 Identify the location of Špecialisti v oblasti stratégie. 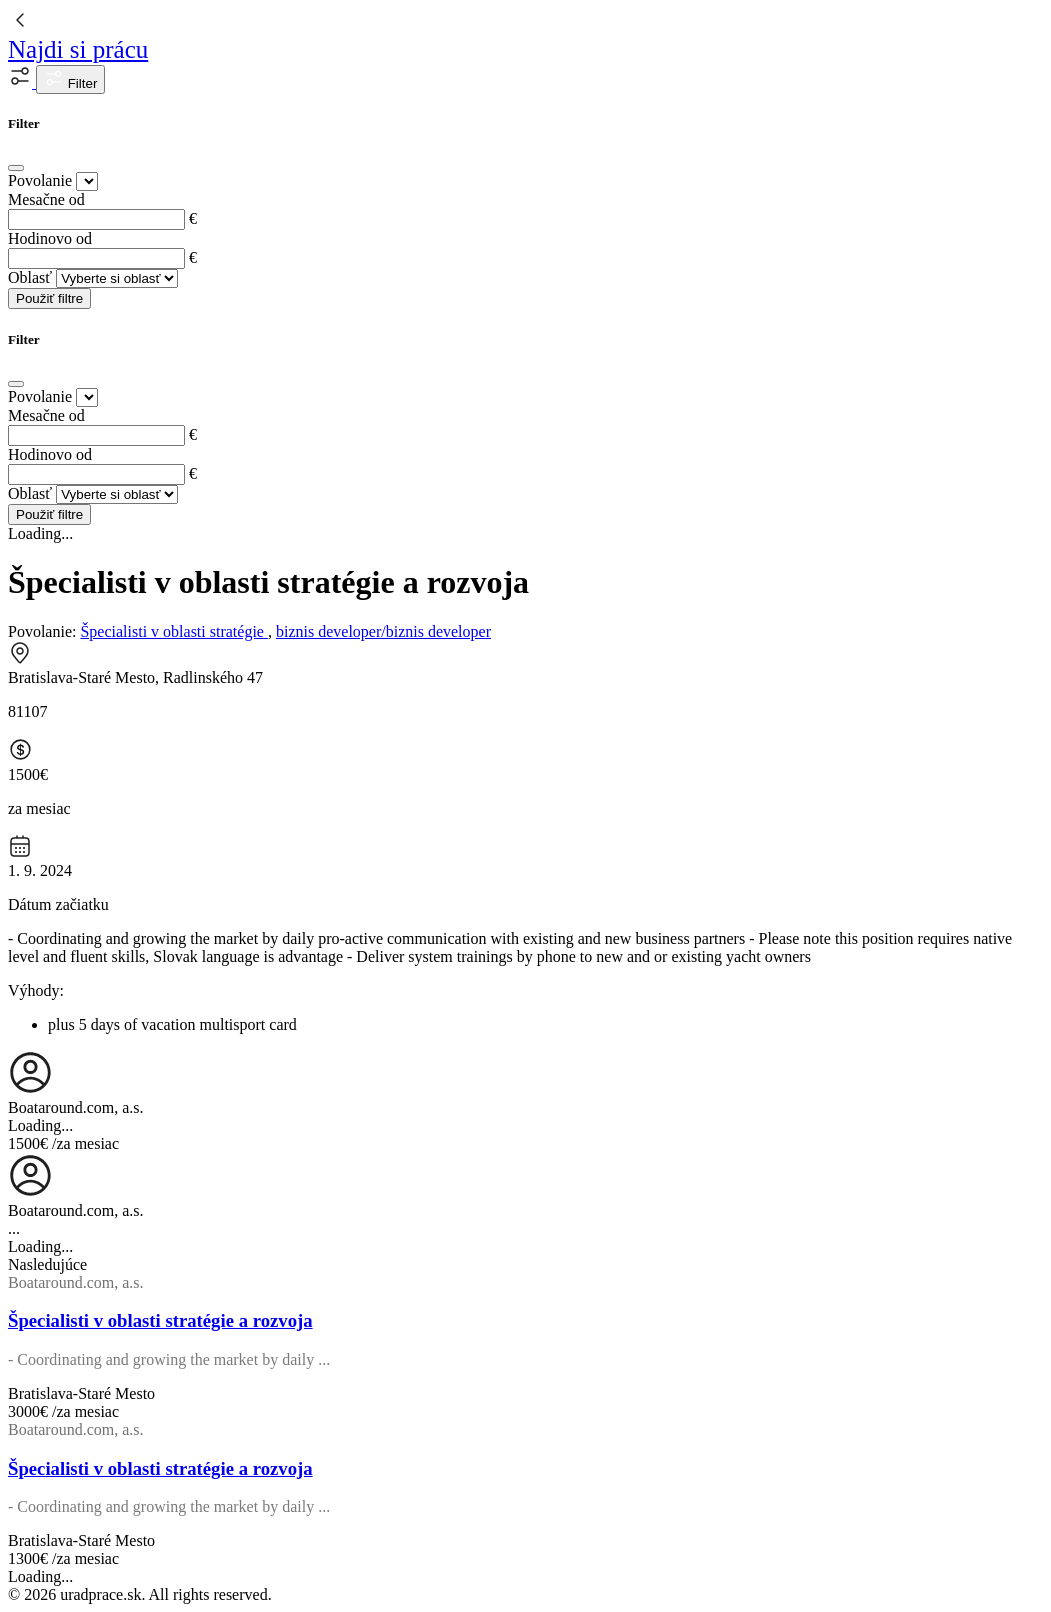
(174, 631).